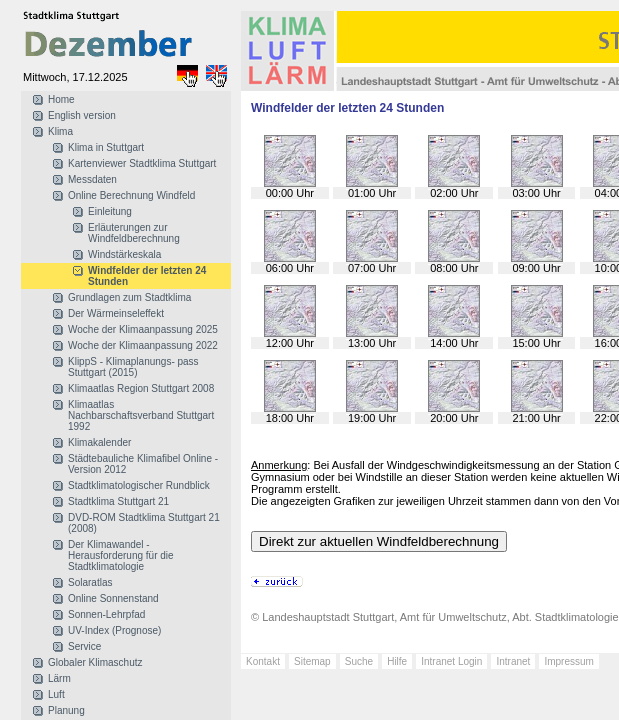  What do you see at coordinates (124, 254) in the screenshot?
I see `Windstärkeskala` at bounding box center [124, 254].